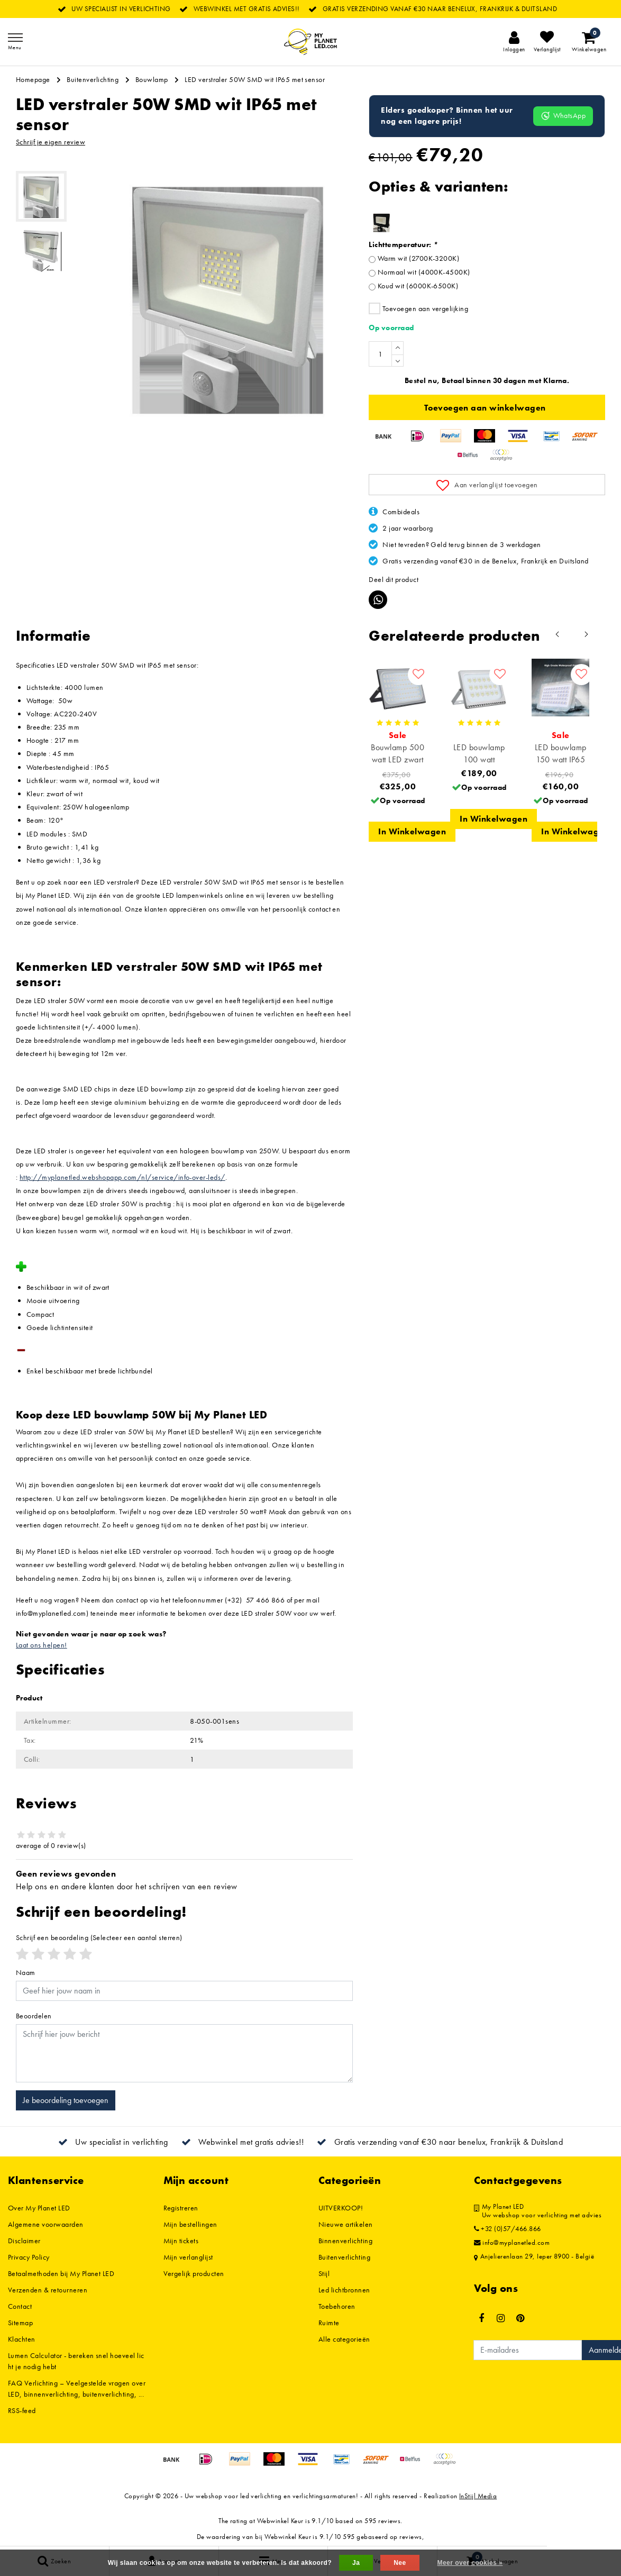 This screenshot has height=2576, width=621. I want to click on Led lichtbronnen, so click(344, 2290).